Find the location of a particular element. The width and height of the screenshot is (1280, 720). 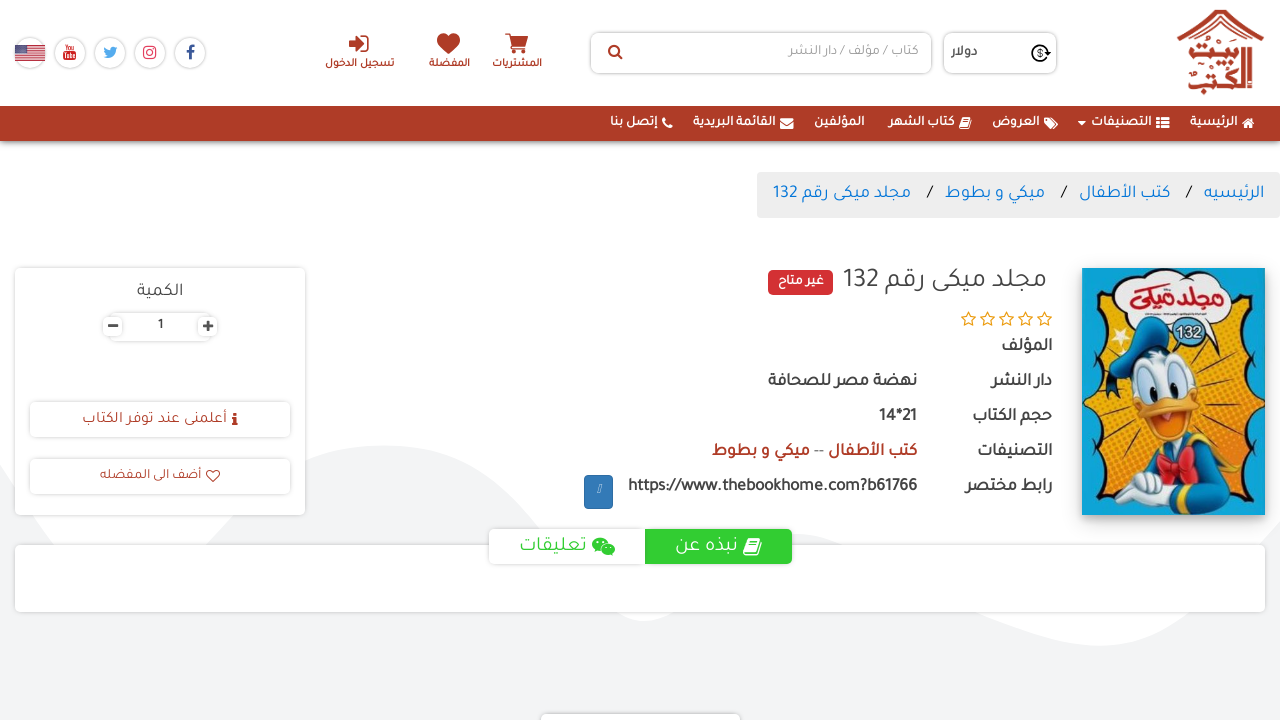

مجلد ميكى رقم 132 is located at coordinates (842, 194).